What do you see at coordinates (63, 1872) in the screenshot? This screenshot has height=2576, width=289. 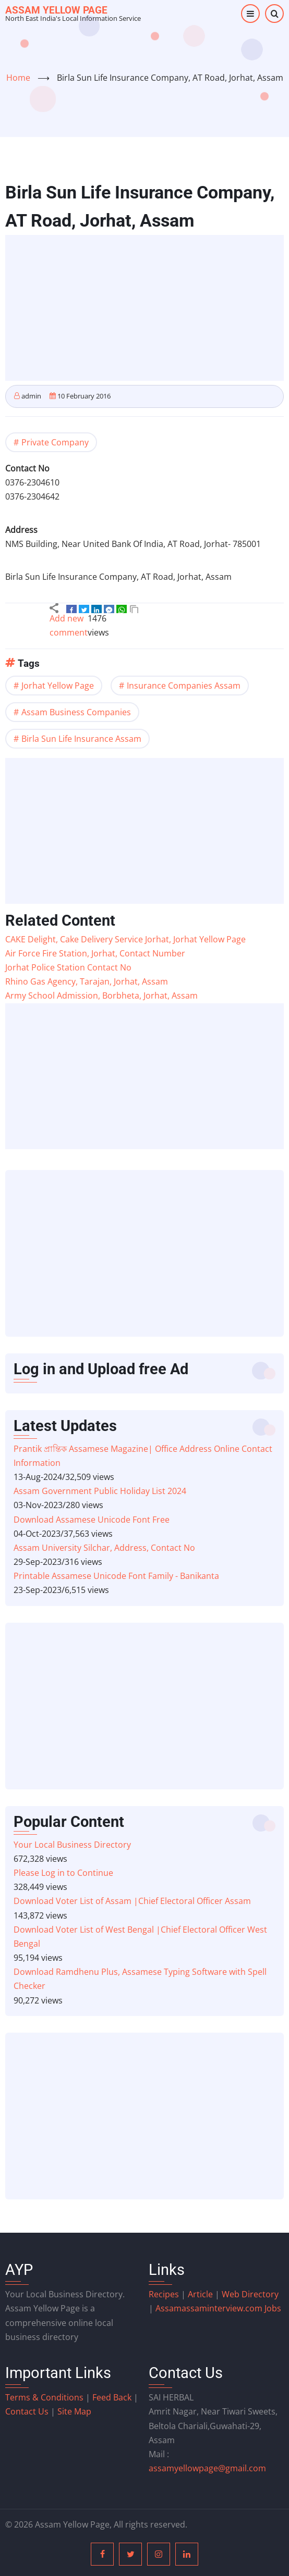 I see `Please Log in to Continue` at bounding box center [63, 1872].